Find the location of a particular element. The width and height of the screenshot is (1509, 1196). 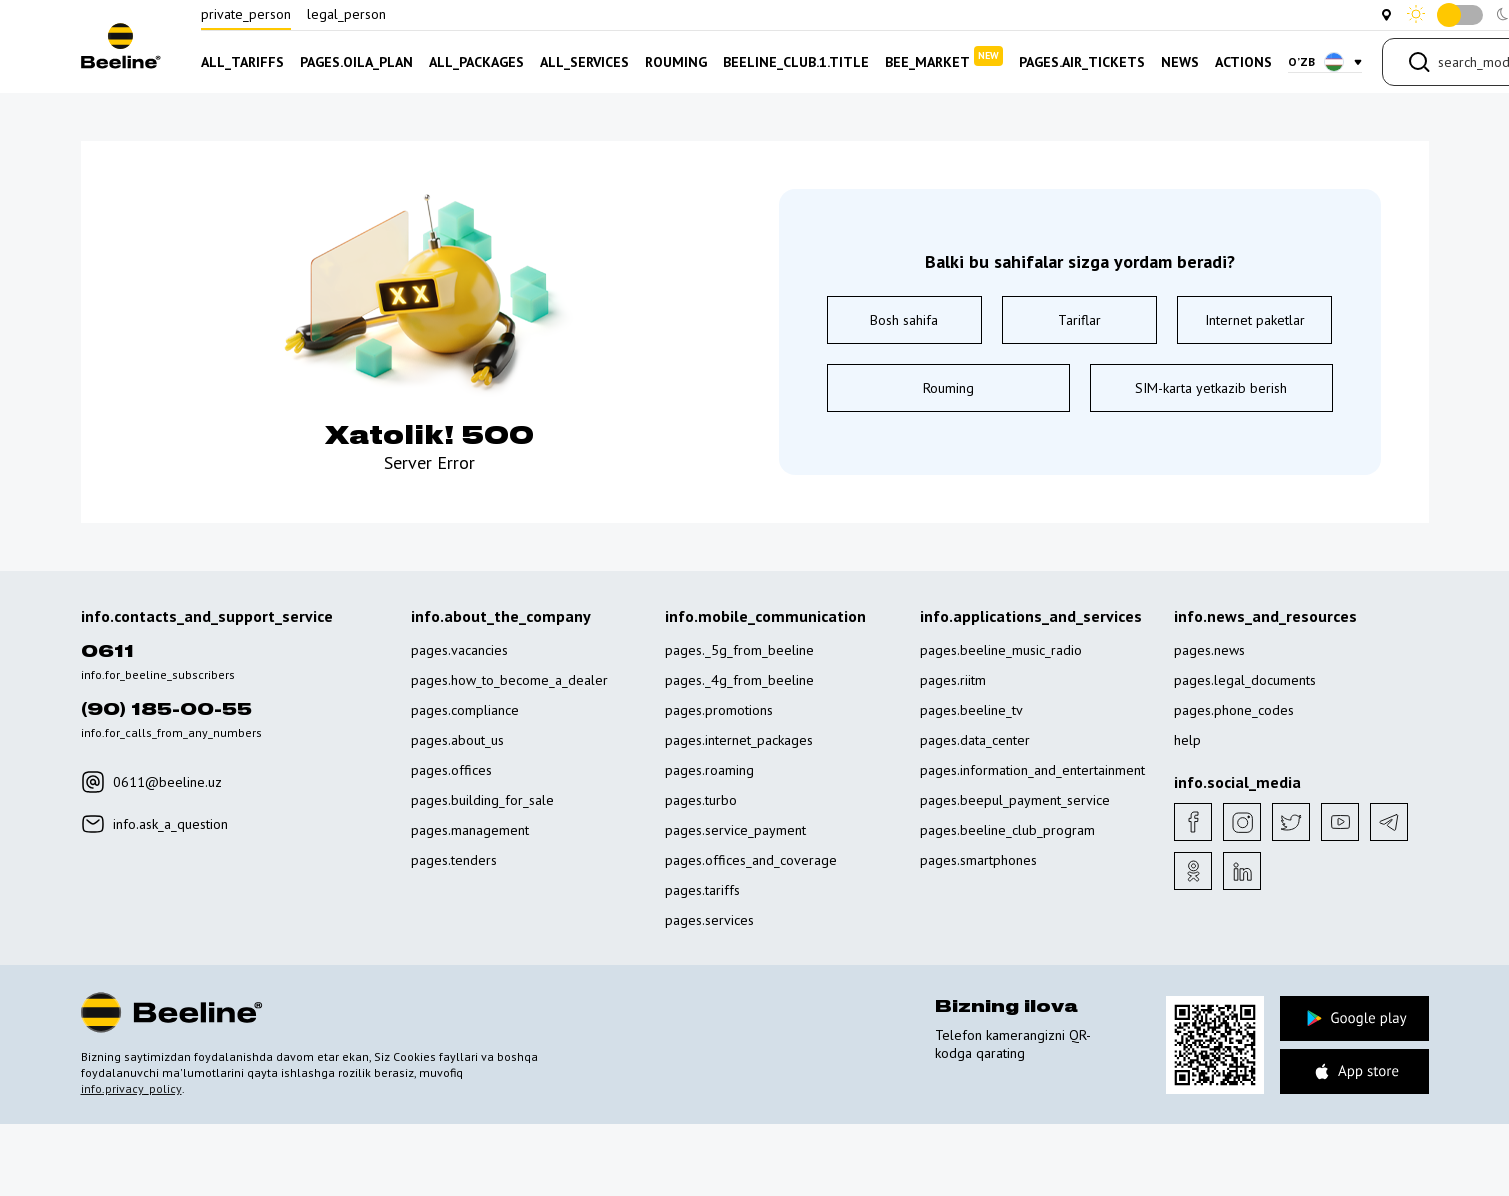

bee_market is located at coordinates (944, 58).